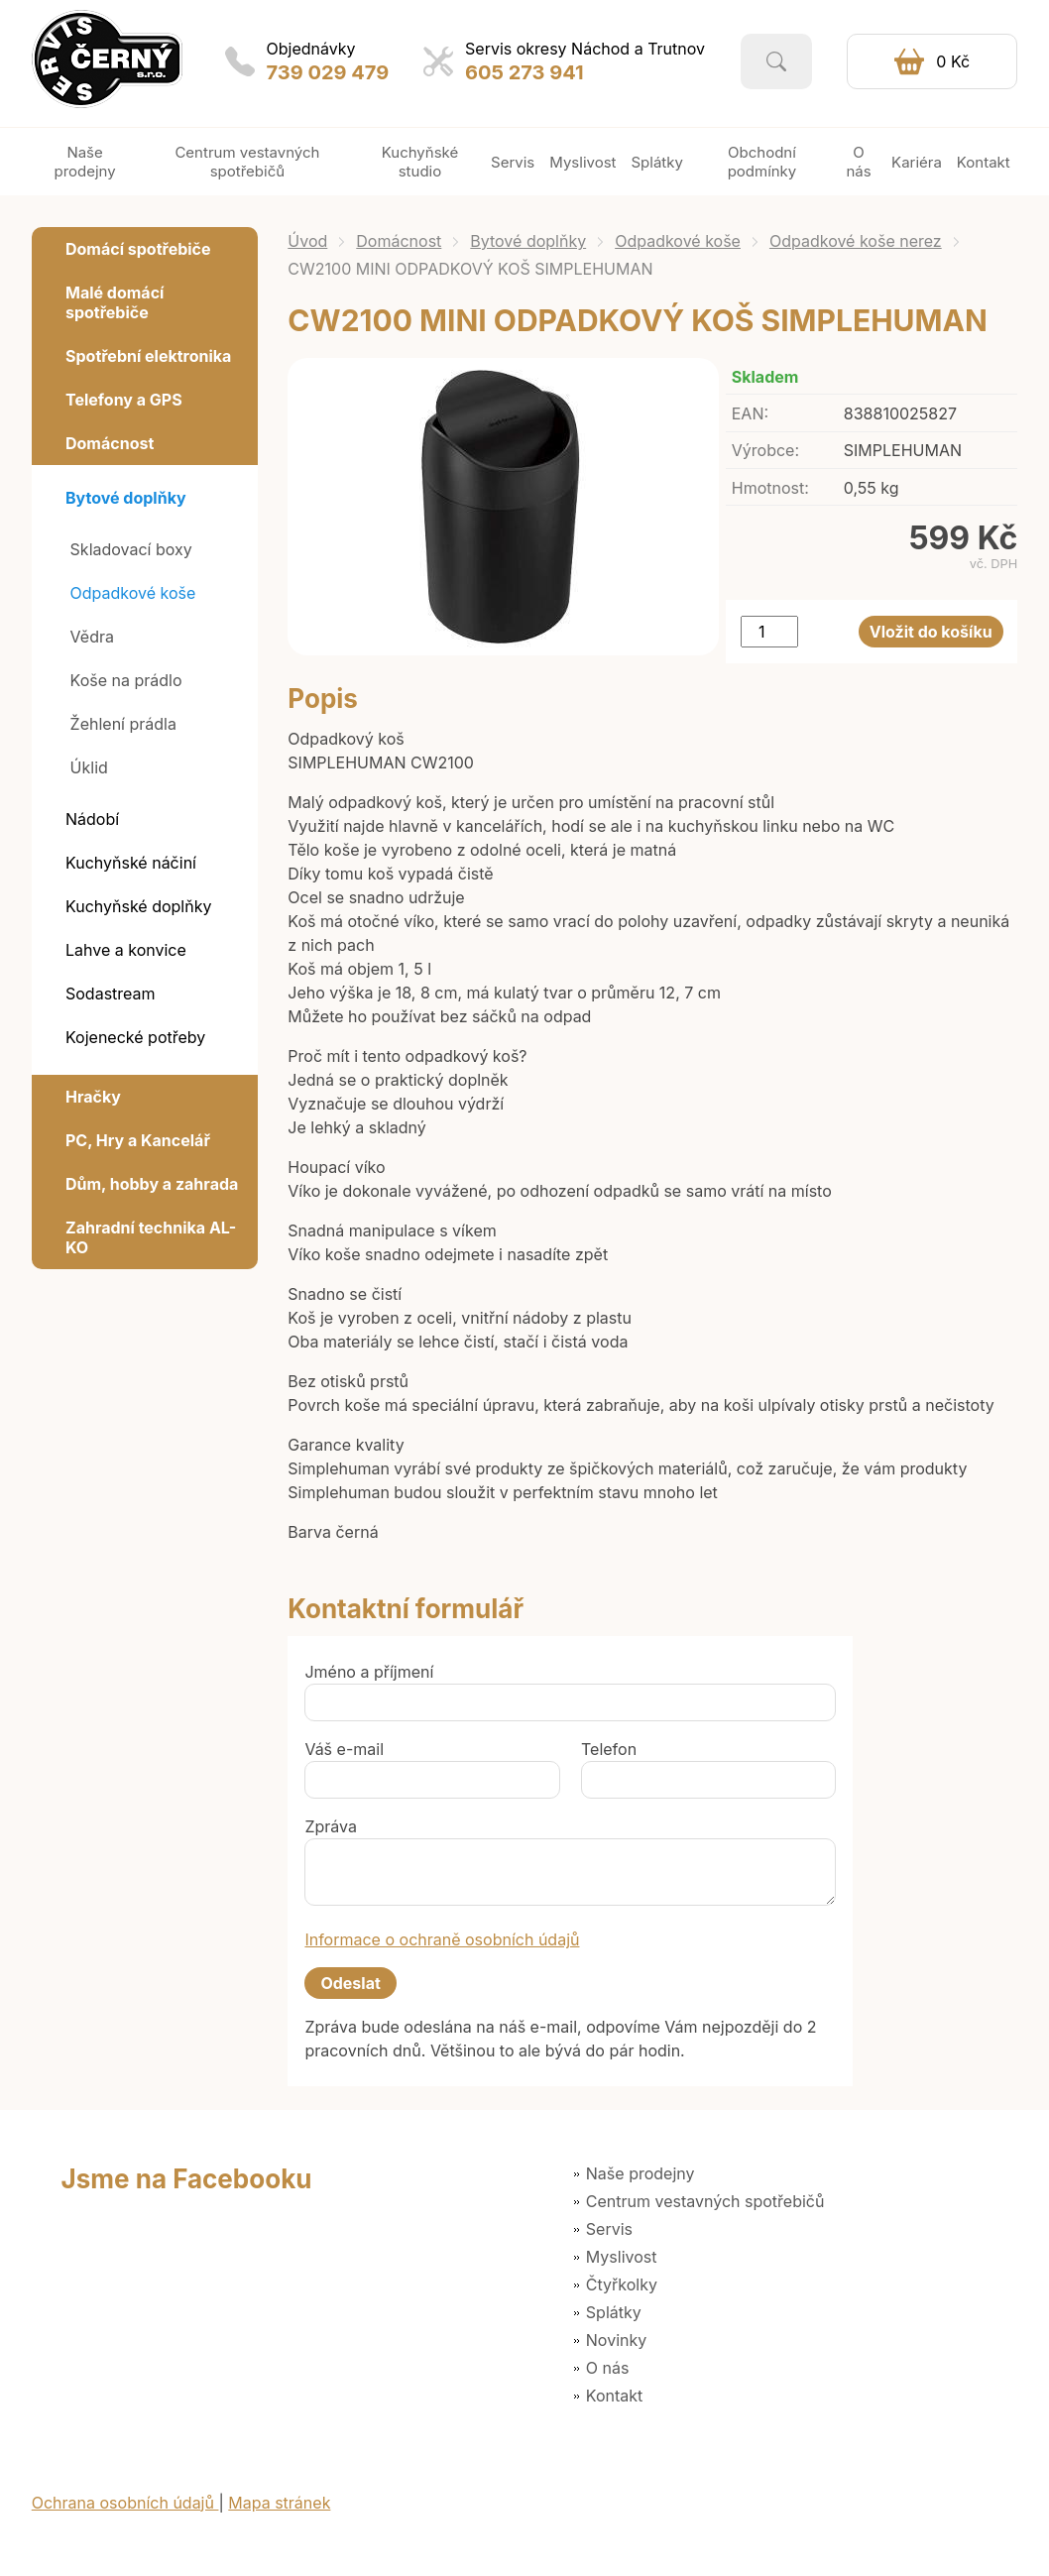 Image resolution: width=1049 pixels, height=2576 pixels. Describe the element at coordinates (398, 241) in the screenshot. I see `Domácnost` at that location.